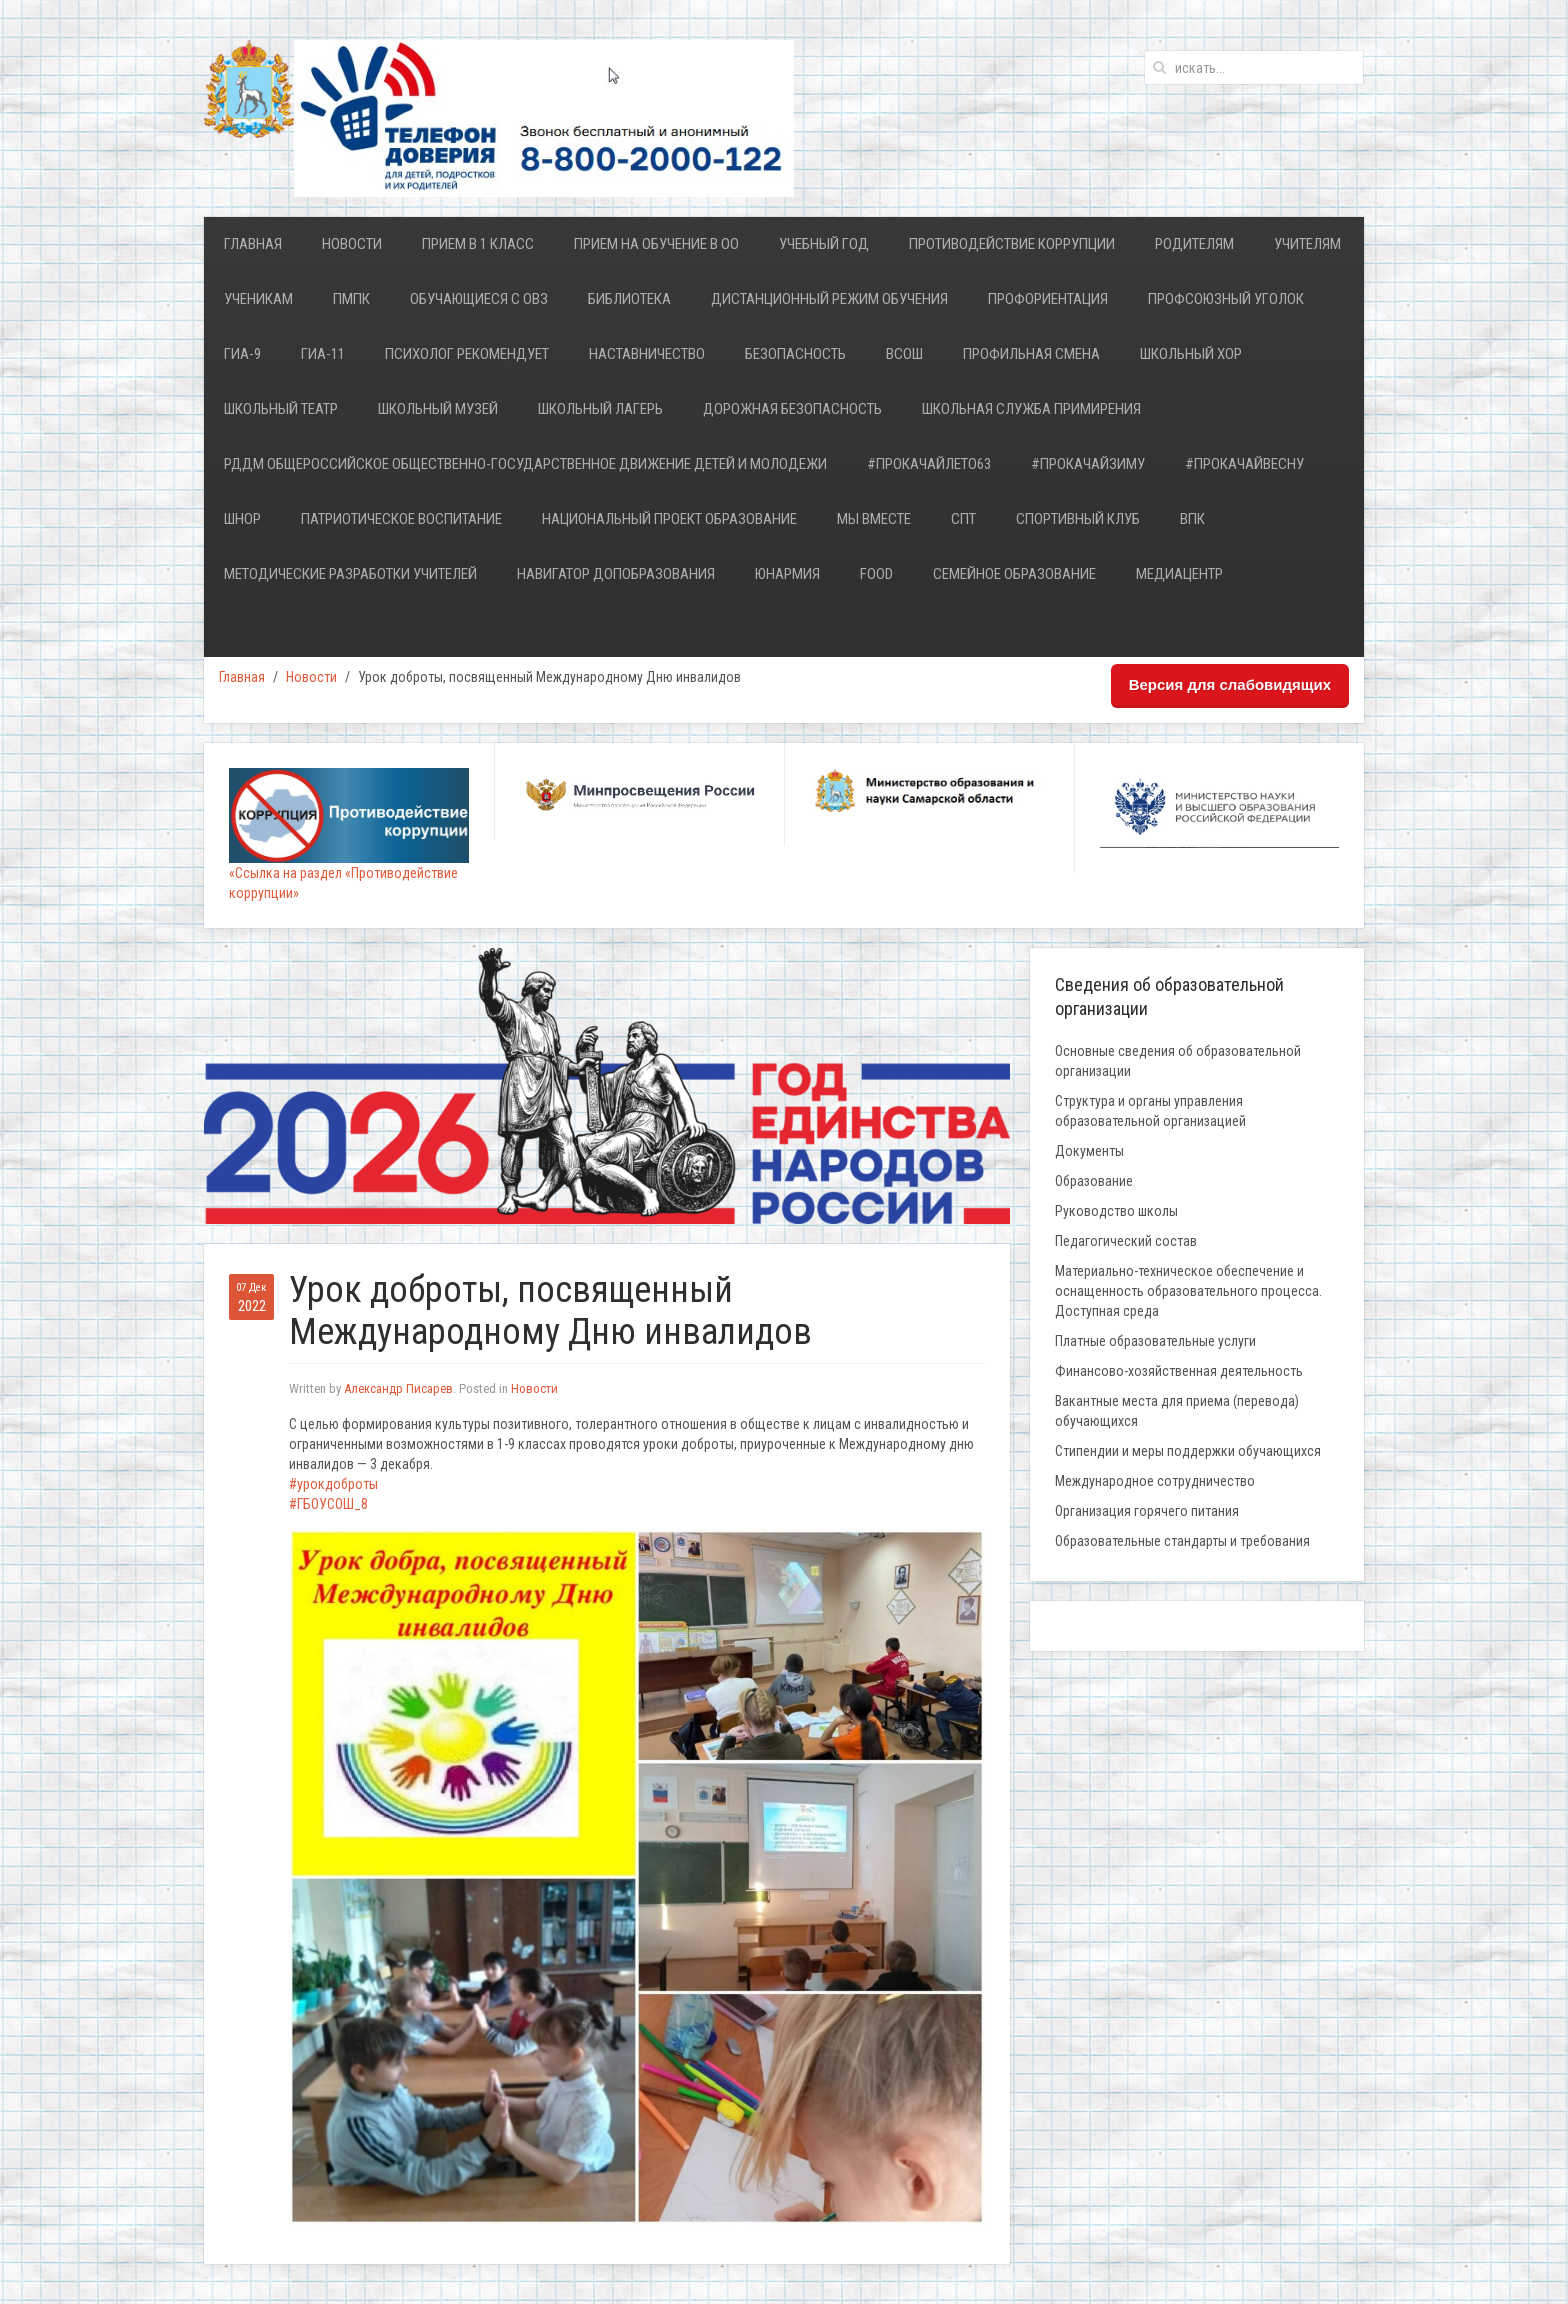  Describe the element at coordinates (1179, 1371) in the screenshot. I see `Финансово-хозяйственная деятельность` at that location.